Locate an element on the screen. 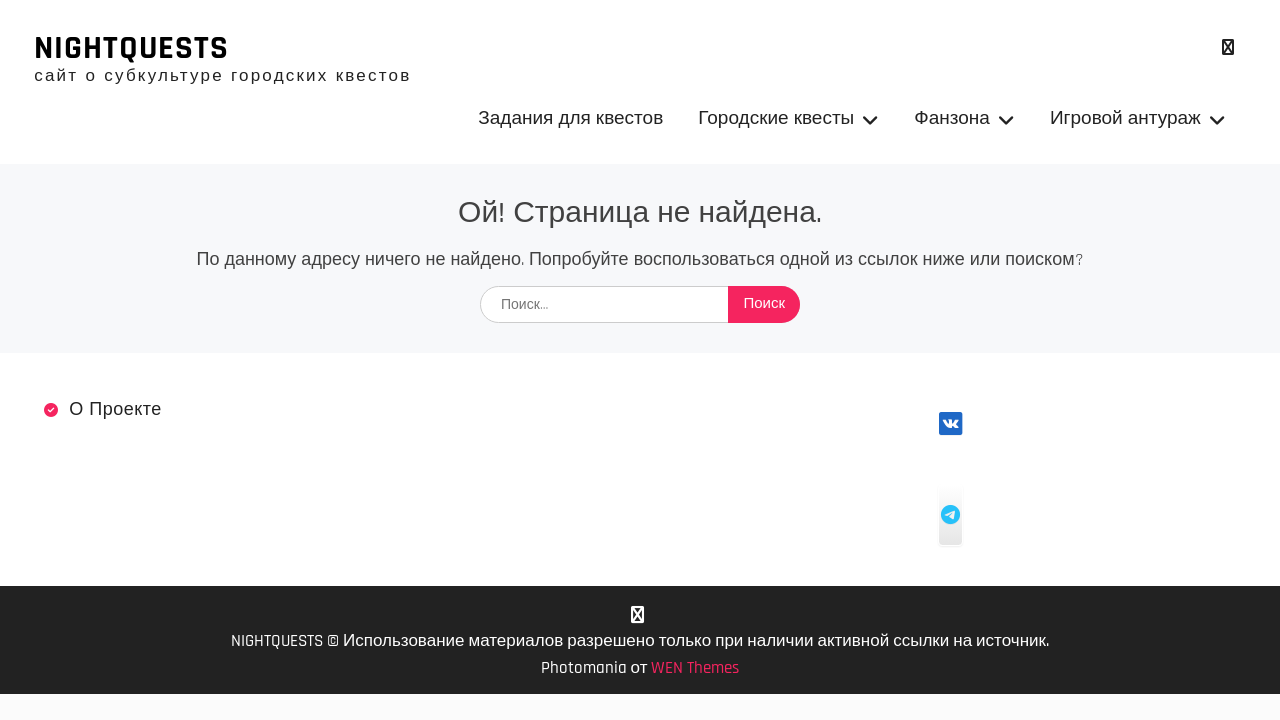 Image resolution: width=1280 pixels, height=720 pixels. Игровой антураж is located at coordinates (1125, 118).